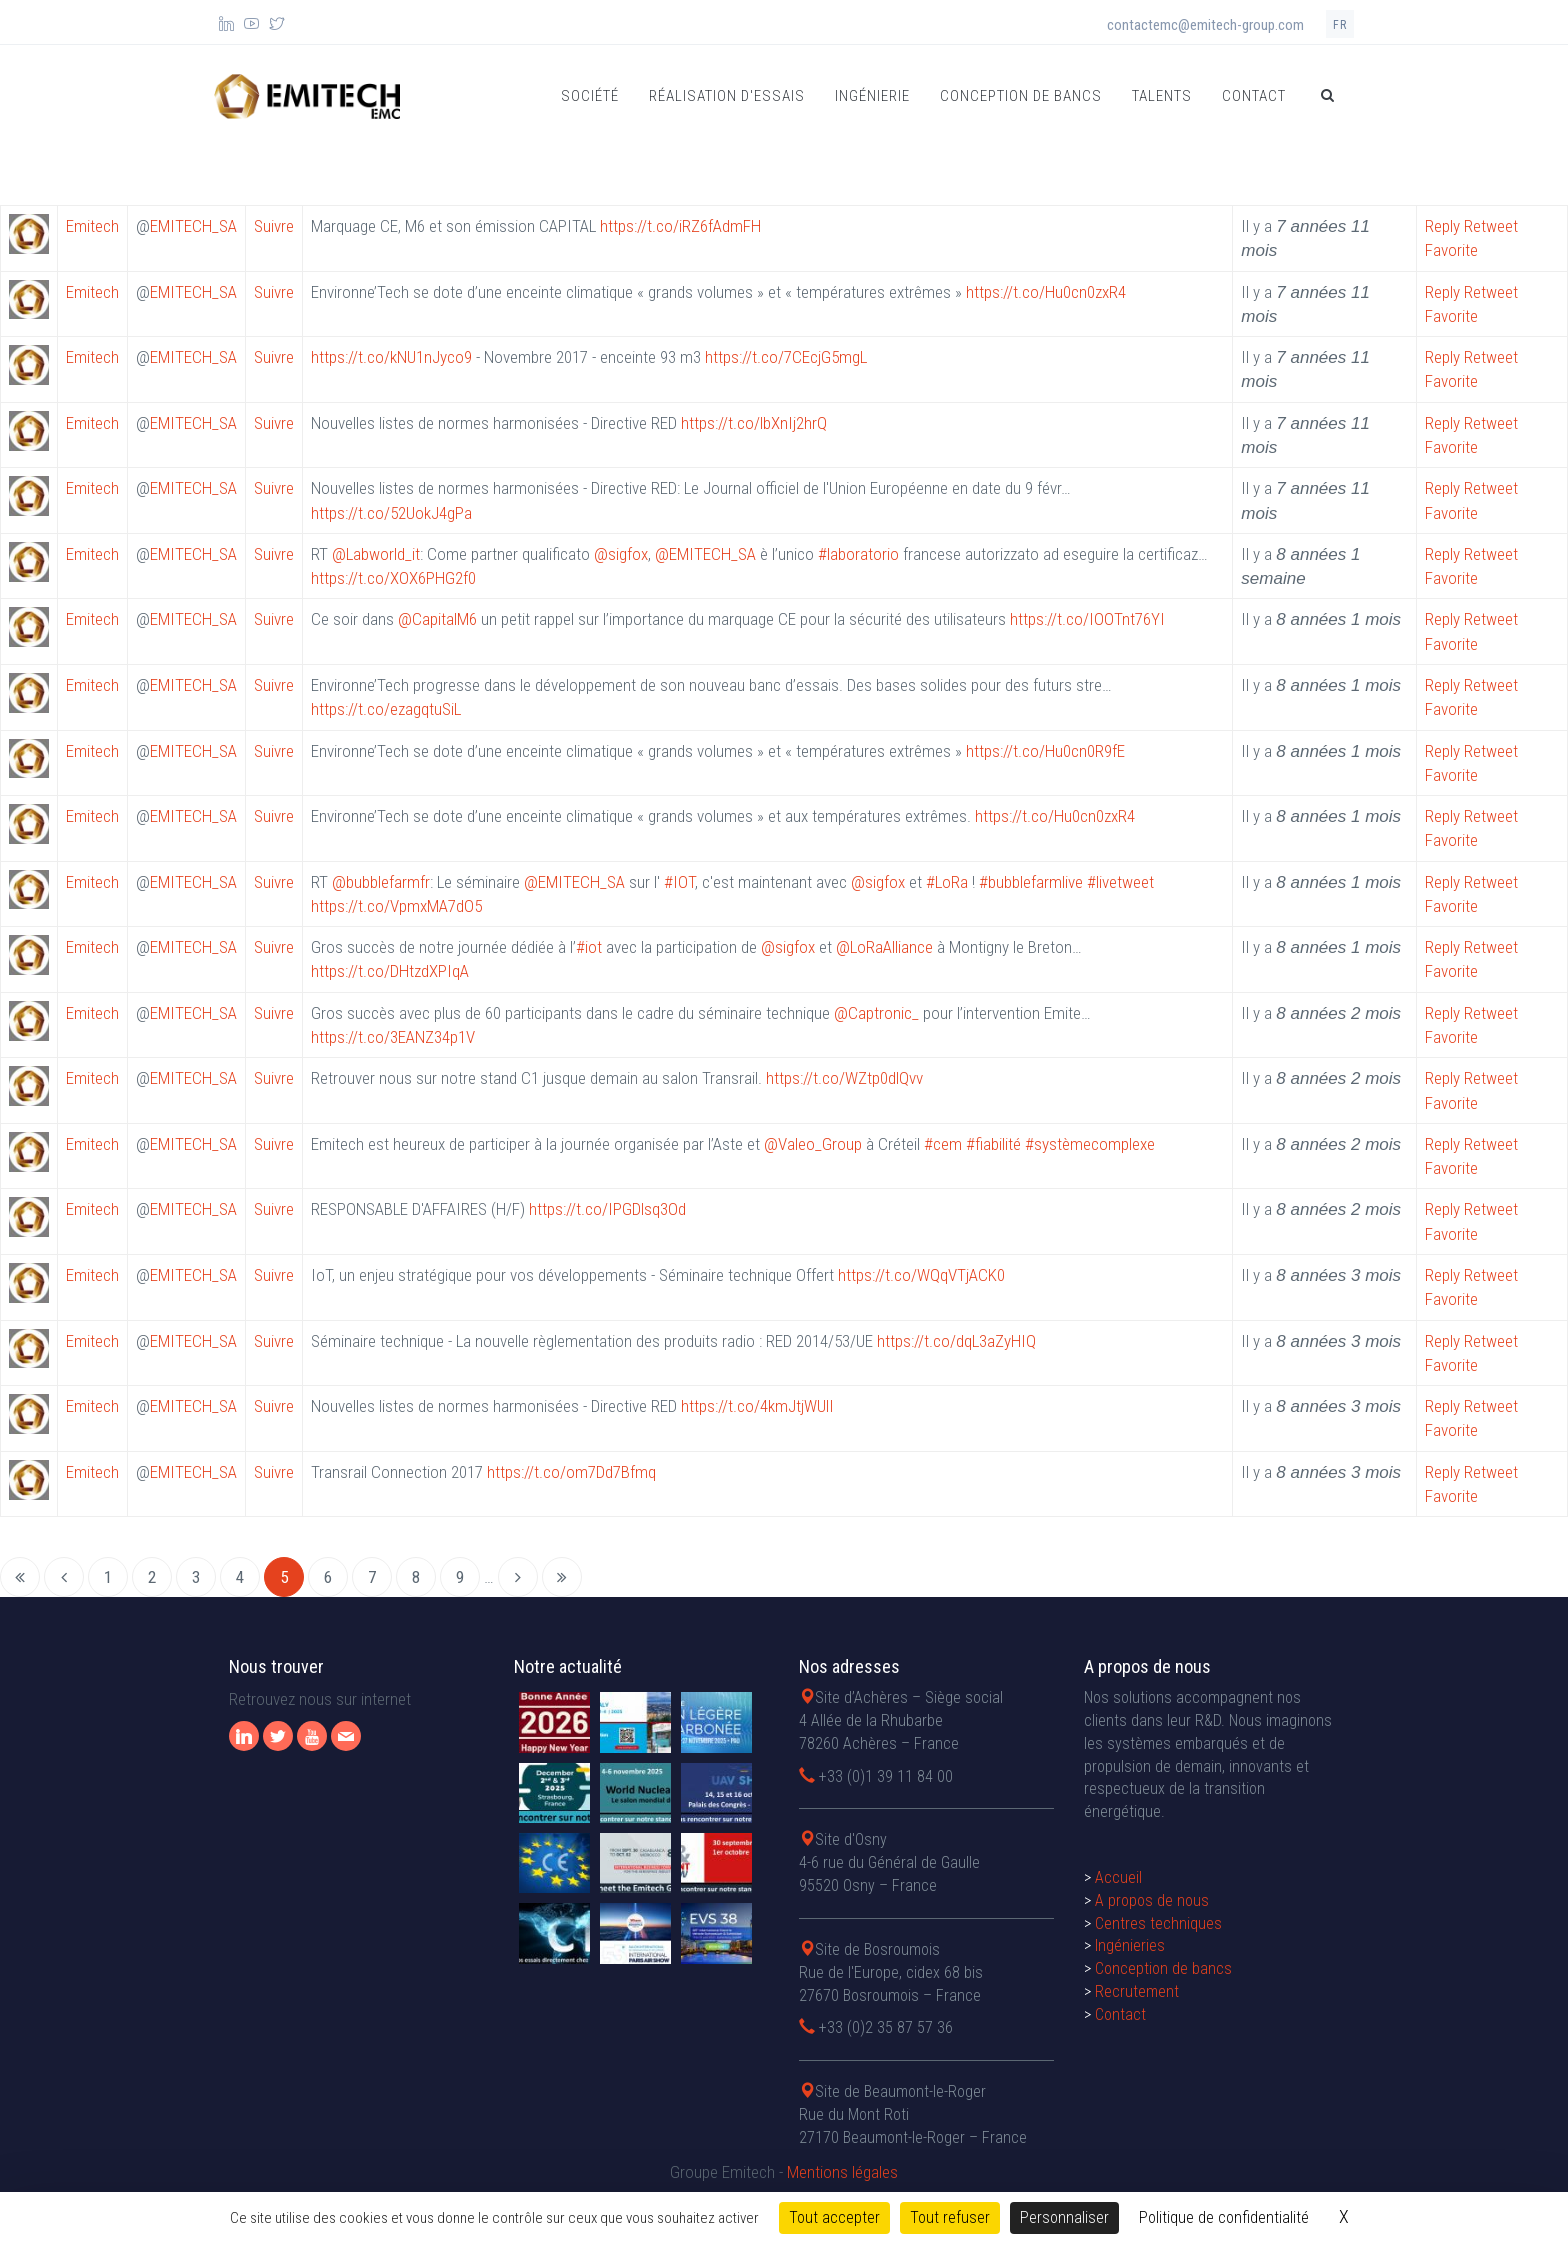 This screenshot has width=1568, height=2244. I want to click on @CapitalM6, so click(437, 619).